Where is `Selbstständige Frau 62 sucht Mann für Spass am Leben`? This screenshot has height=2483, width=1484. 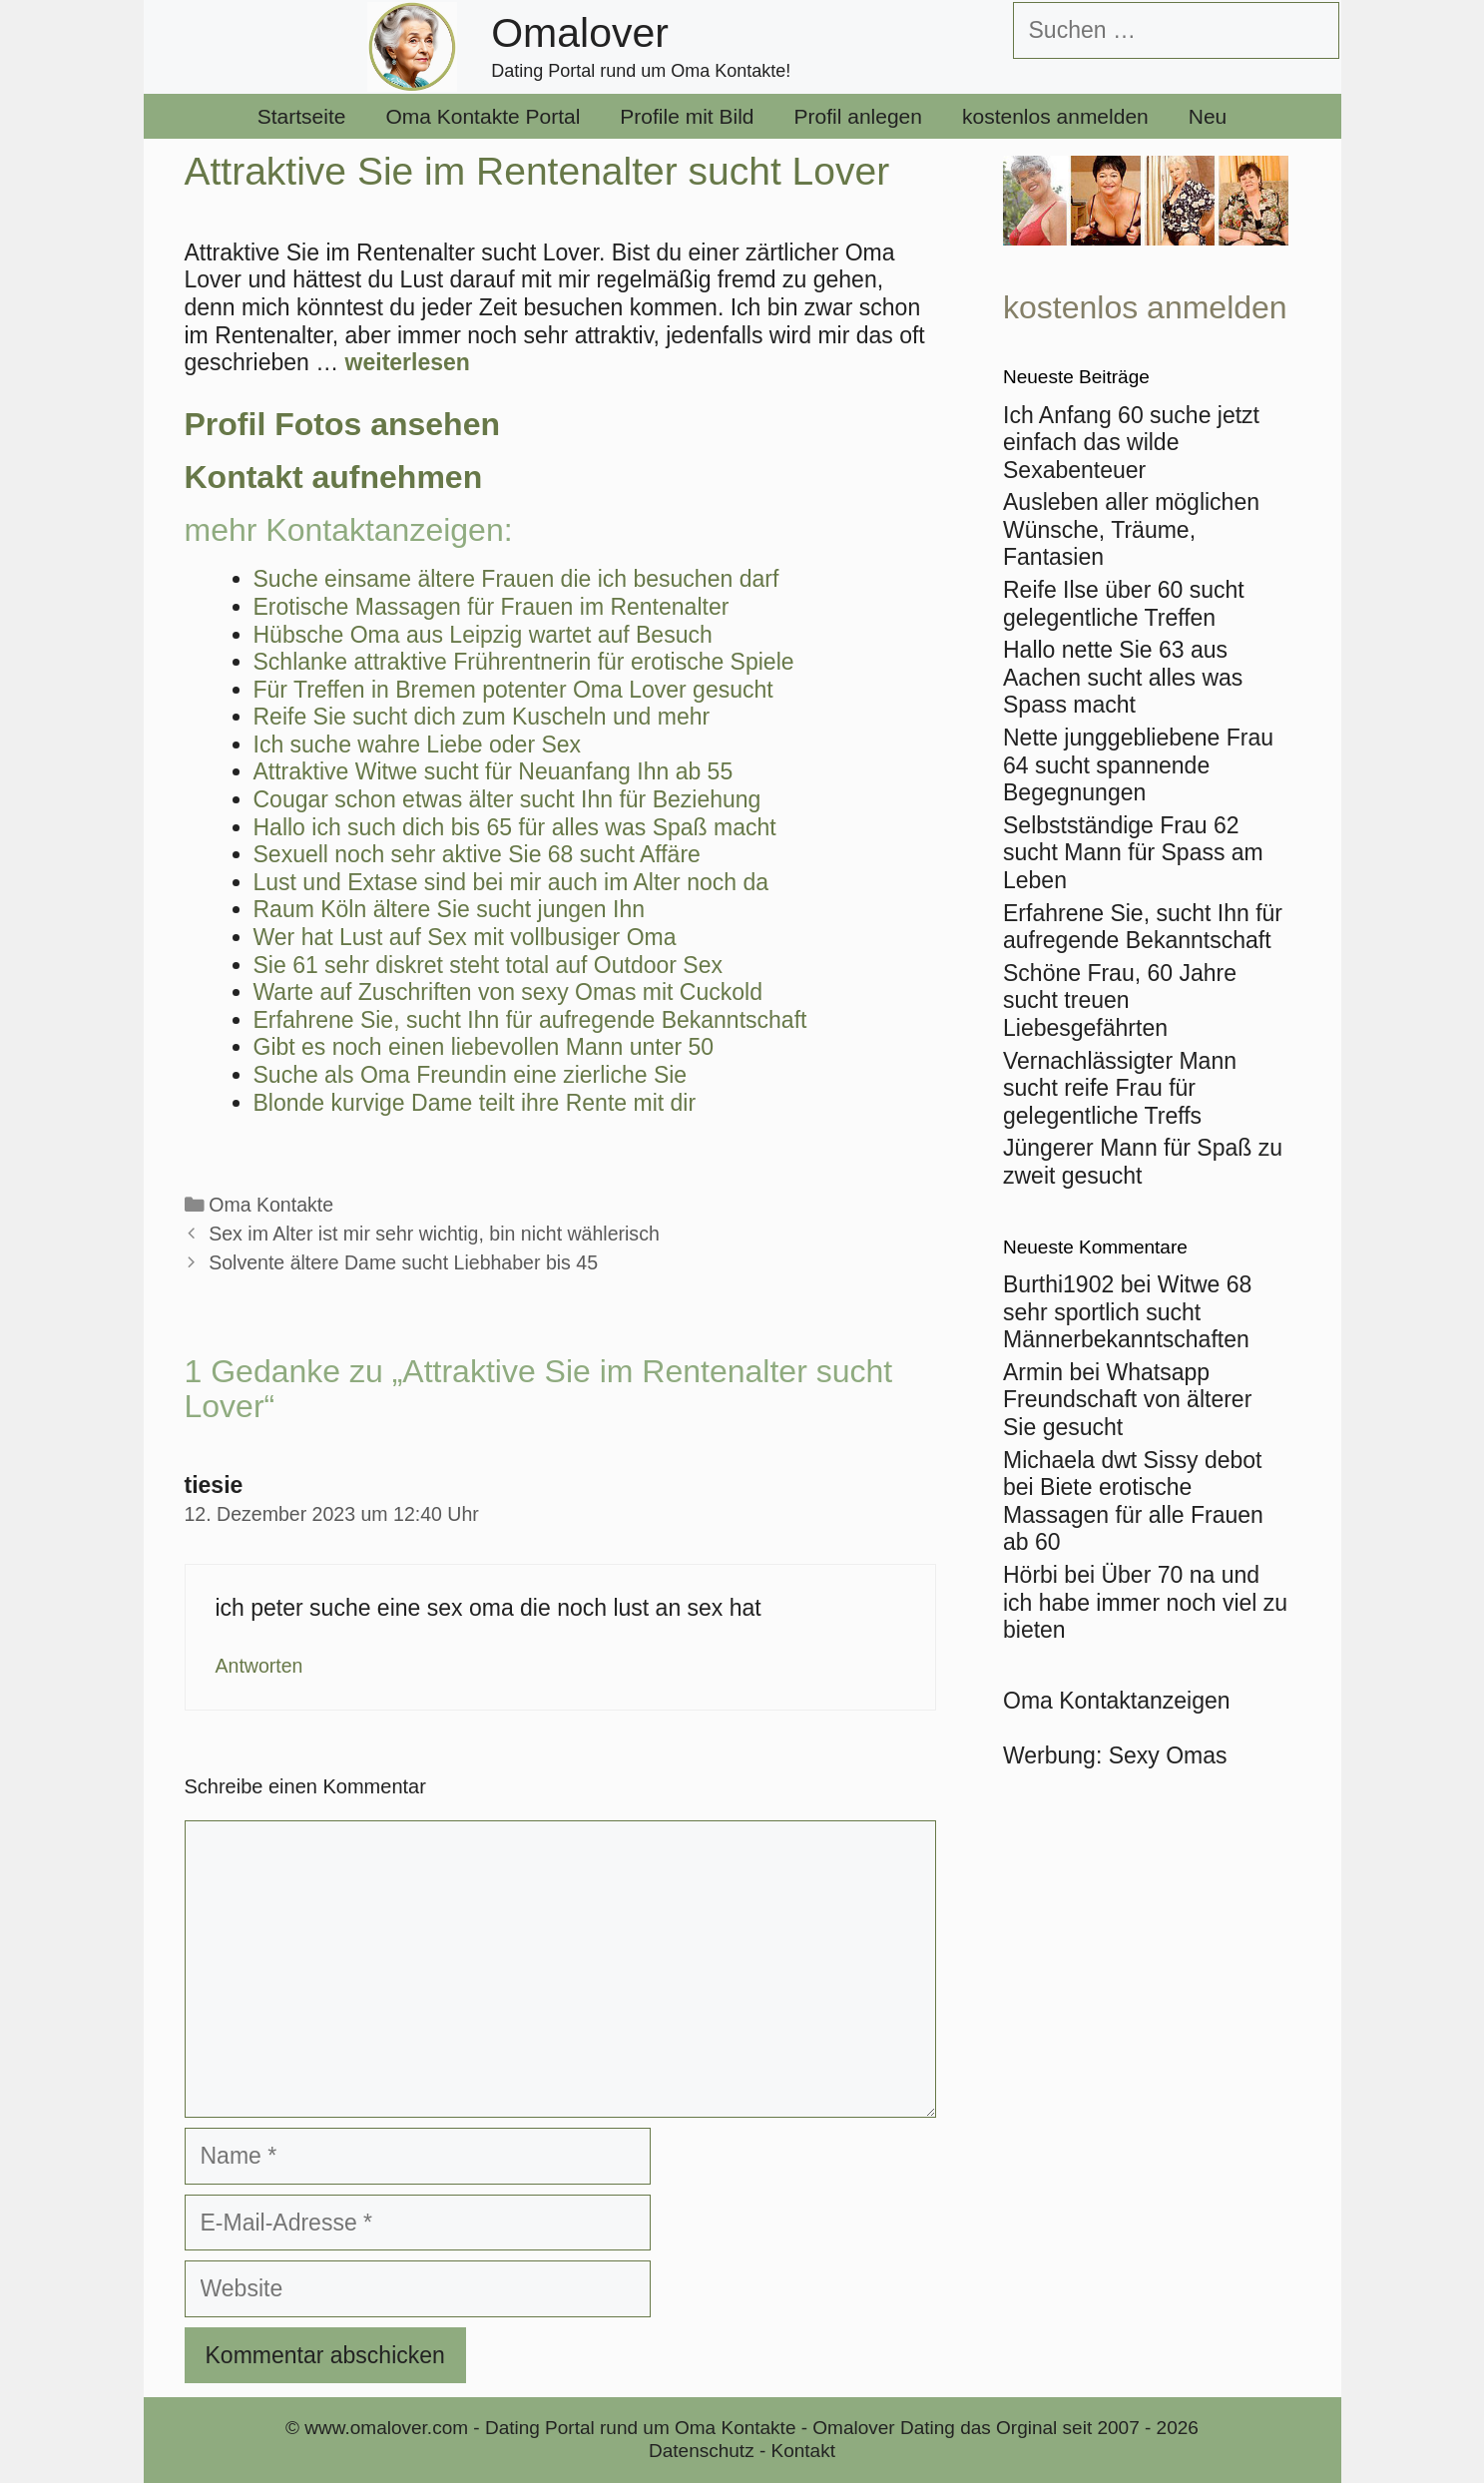
Selbstständige Frau 62 sucht Mann für Spass am Leben is located at coordinates (1133, 852).